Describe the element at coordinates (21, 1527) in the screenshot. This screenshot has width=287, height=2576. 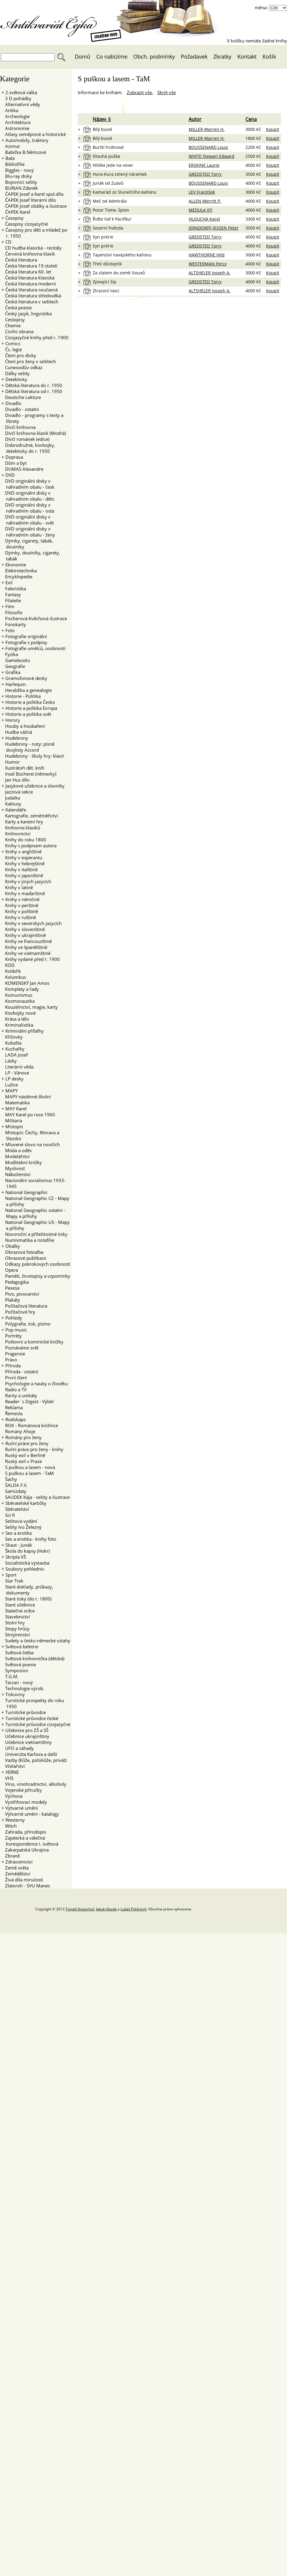
I see `Sešity Ivo Železný` at that location.